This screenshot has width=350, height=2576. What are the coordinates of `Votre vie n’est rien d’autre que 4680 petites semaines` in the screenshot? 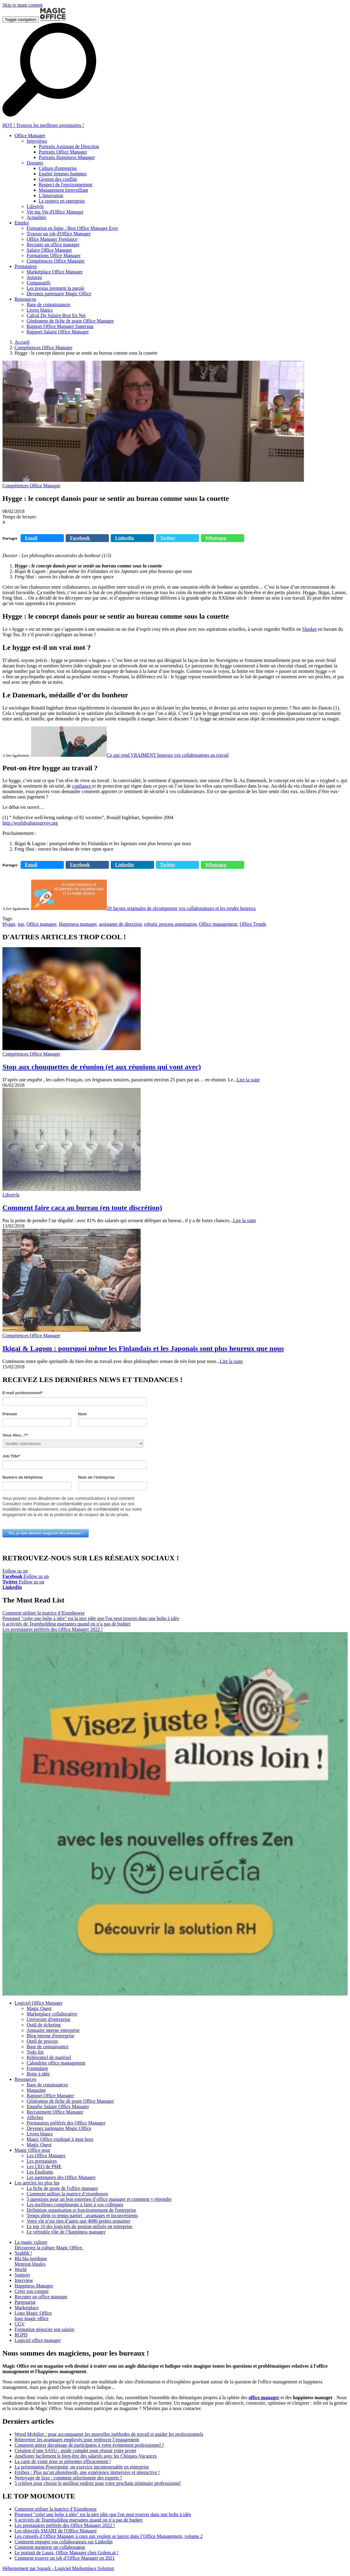 It's located at (78, 2221).